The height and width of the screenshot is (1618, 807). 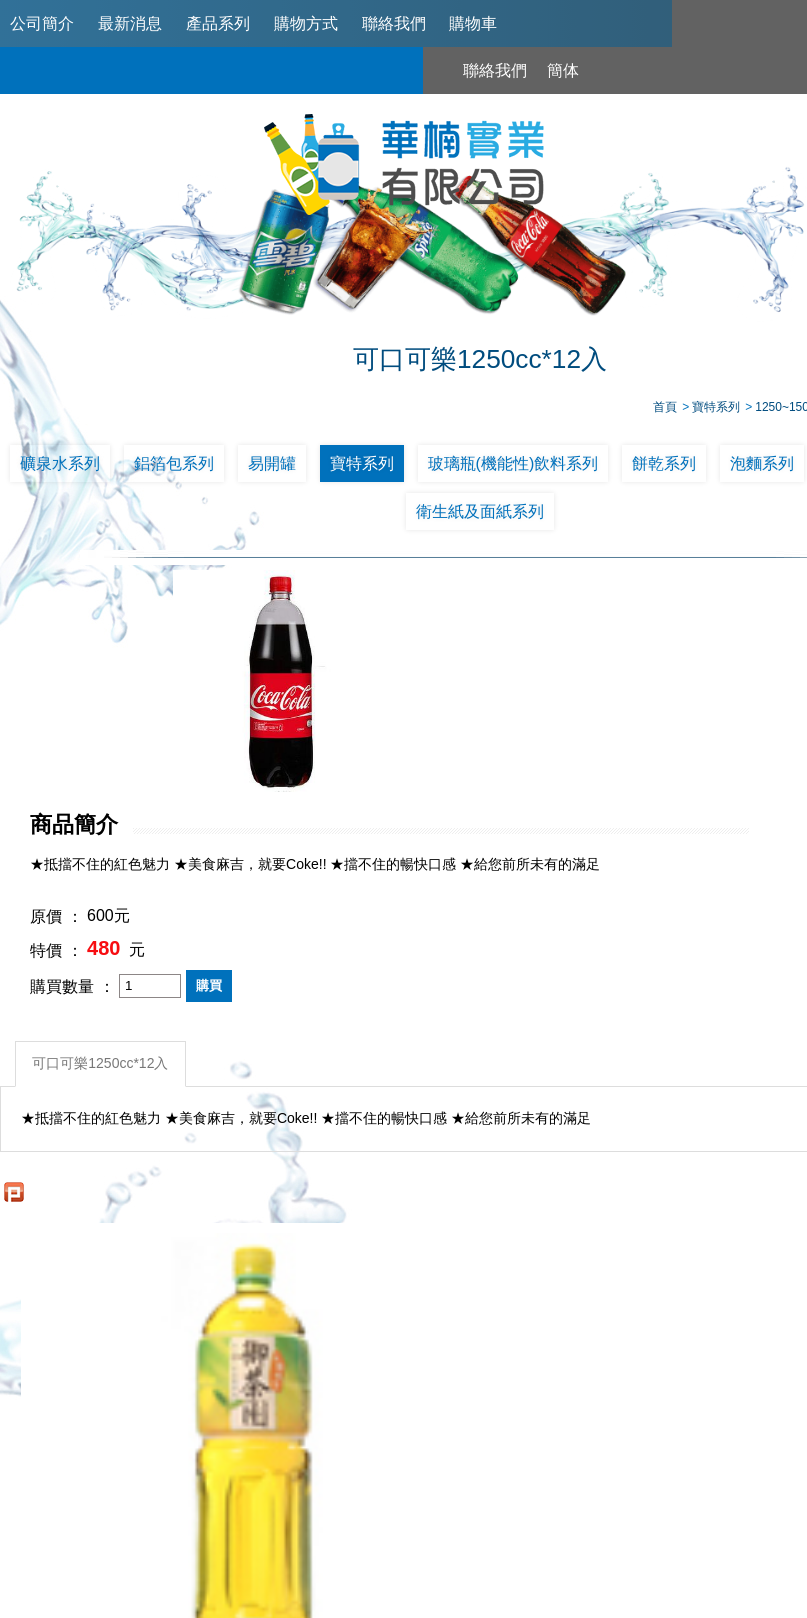 I want to click on 購買數量 ：, so click(x=426, y=766).